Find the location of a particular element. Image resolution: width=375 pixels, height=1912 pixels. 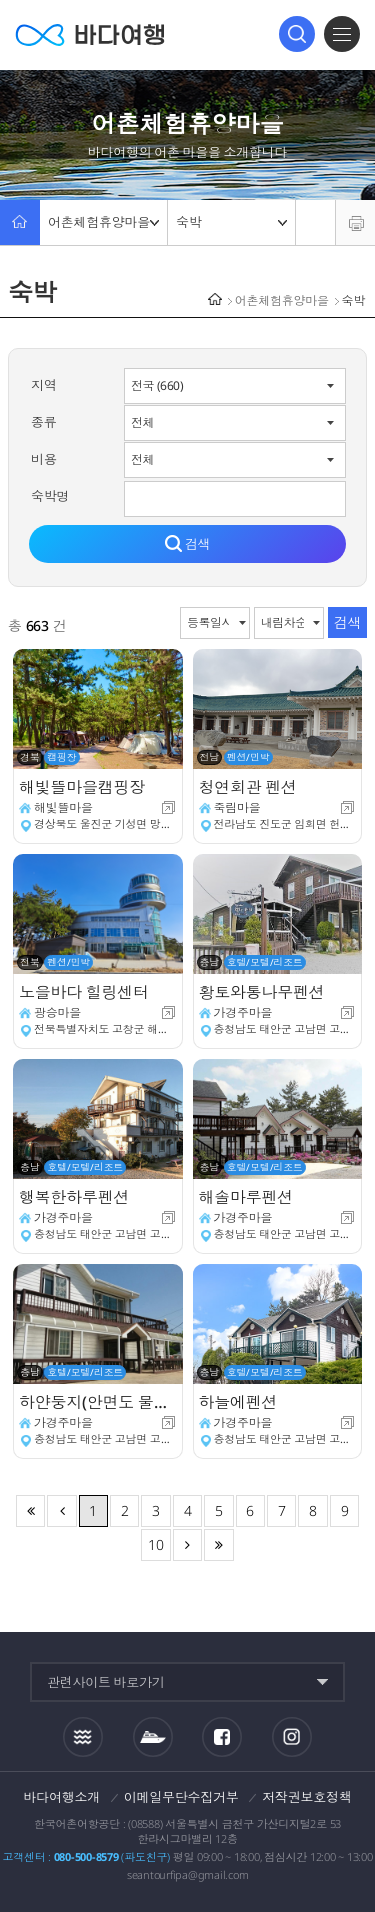

하늘에펜션 is located at coordinates (238, 1402).